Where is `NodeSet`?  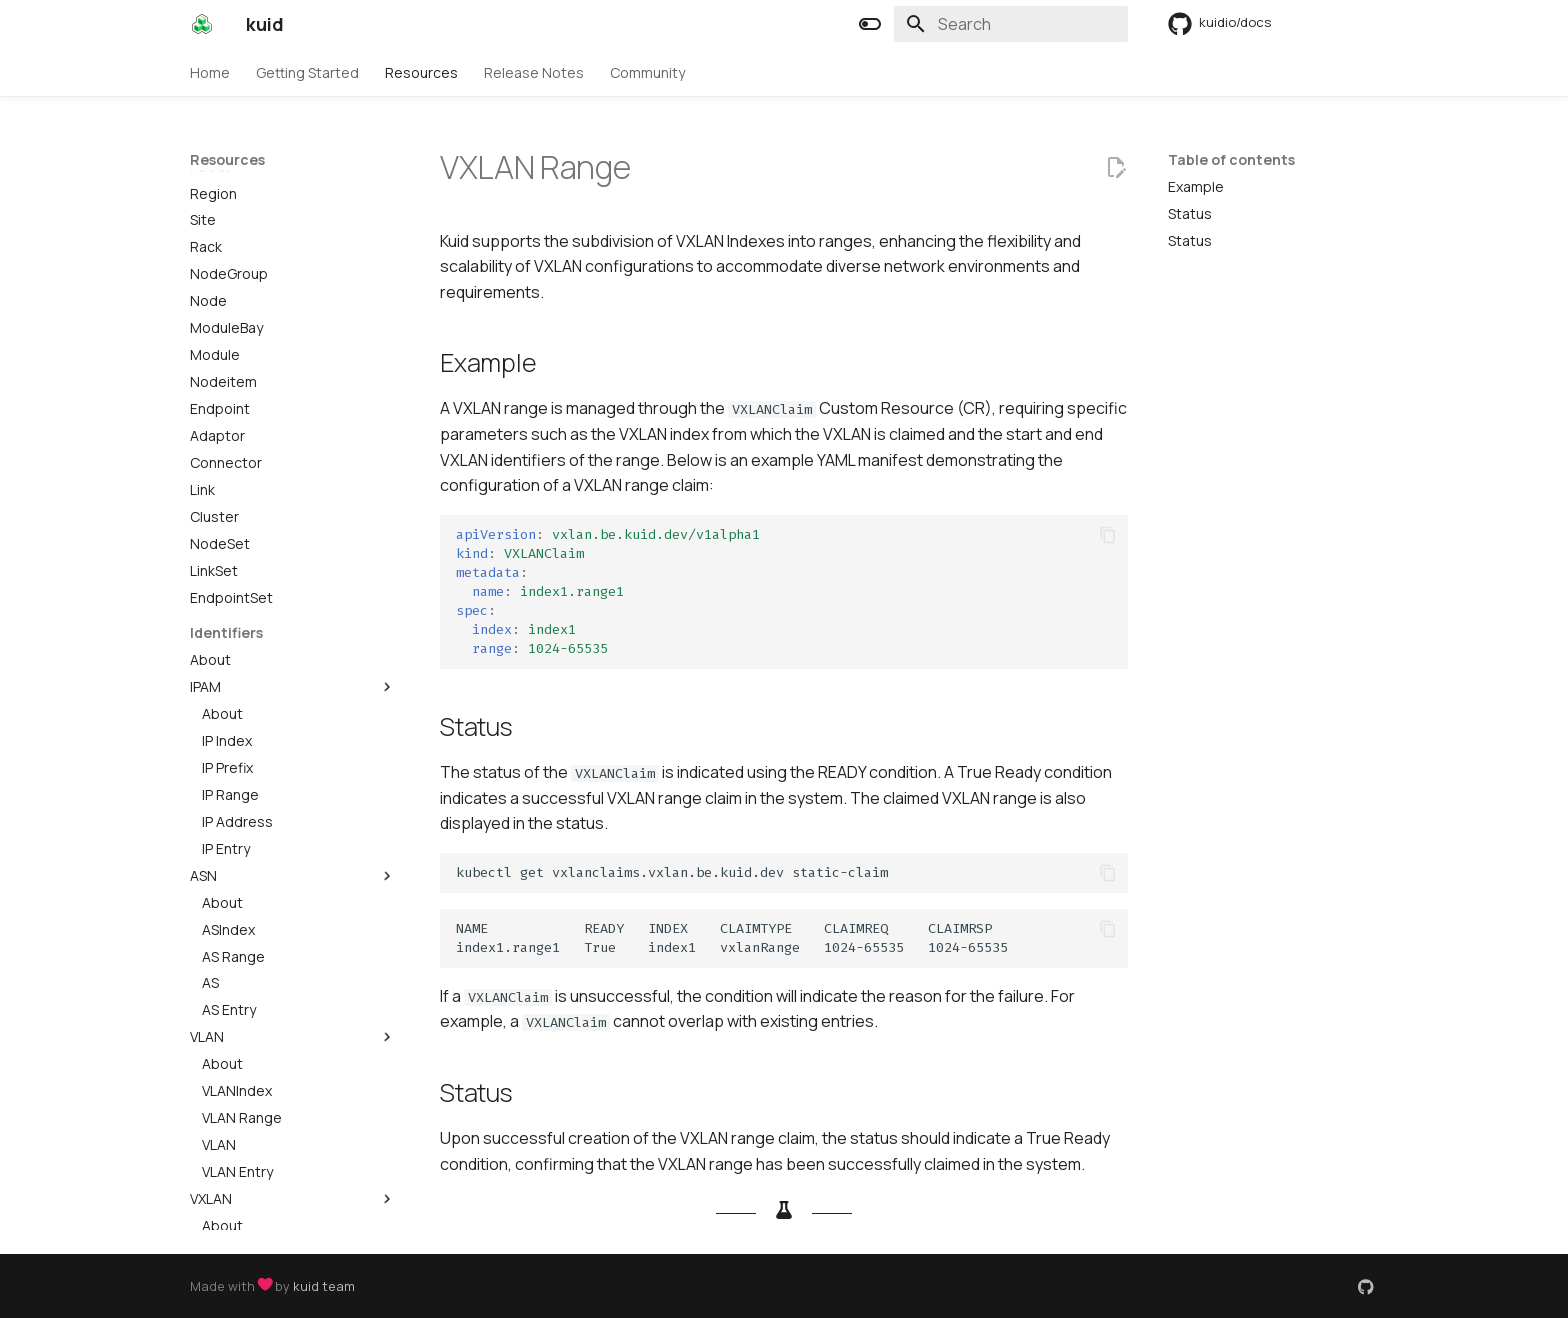 NodeSet is located at coordinates (220, 431).